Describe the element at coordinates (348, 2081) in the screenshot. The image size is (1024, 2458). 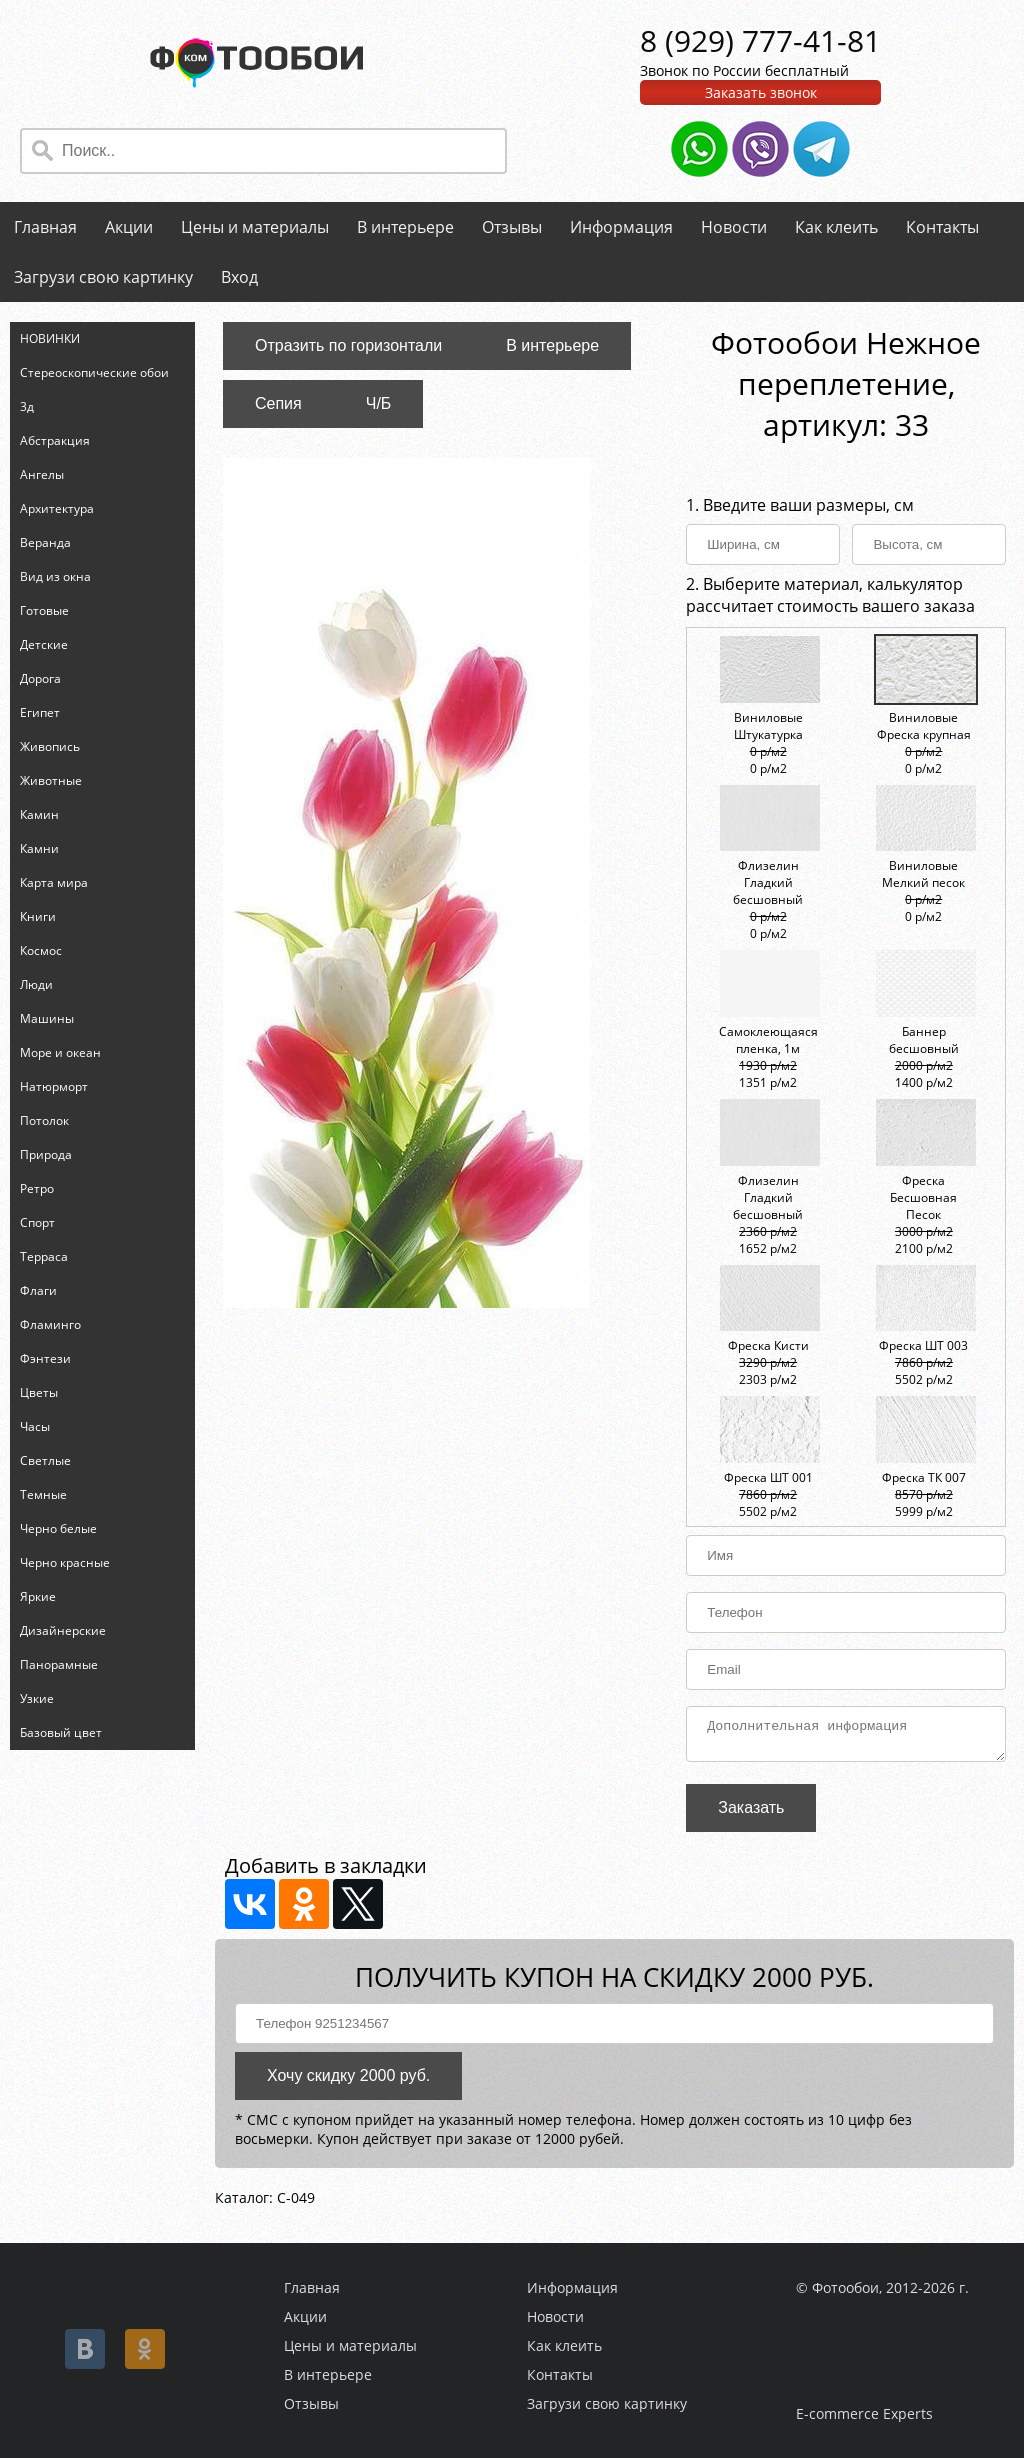
I see `Хочу скидку 2000 руб.` at that location.